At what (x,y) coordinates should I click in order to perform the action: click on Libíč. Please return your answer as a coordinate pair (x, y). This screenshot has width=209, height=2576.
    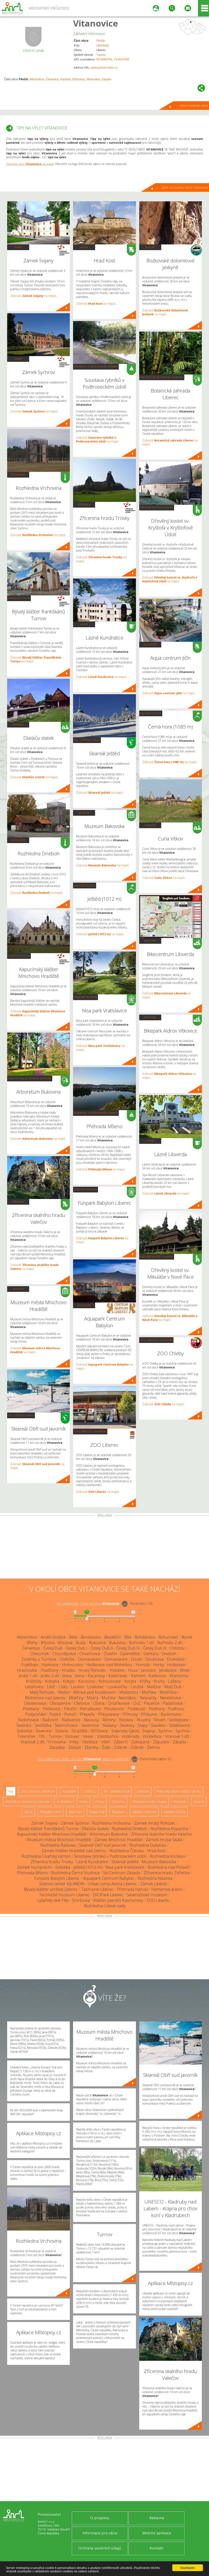
    Looking at the image, I should click on (51, 1686).